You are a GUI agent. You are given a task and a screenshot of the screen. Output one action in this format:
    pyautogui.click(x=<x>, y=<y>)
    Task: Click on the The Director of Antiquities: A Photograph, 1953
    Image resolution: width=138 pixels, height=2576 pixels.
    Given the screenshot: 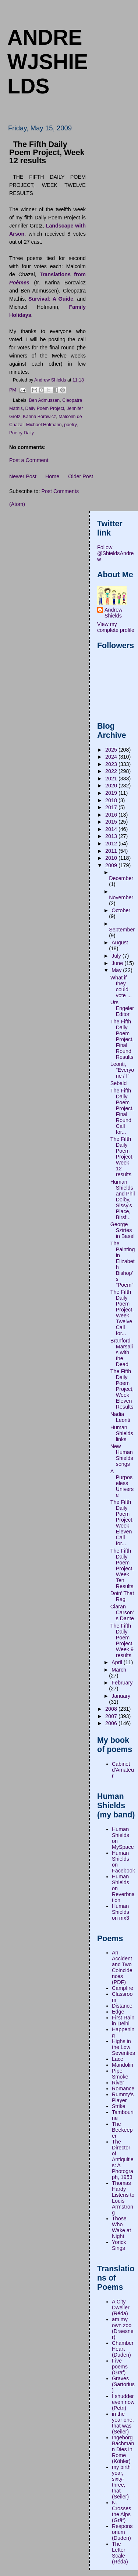 What is the action you would take?
    pyautogui.click(x=123, y=2159)
    